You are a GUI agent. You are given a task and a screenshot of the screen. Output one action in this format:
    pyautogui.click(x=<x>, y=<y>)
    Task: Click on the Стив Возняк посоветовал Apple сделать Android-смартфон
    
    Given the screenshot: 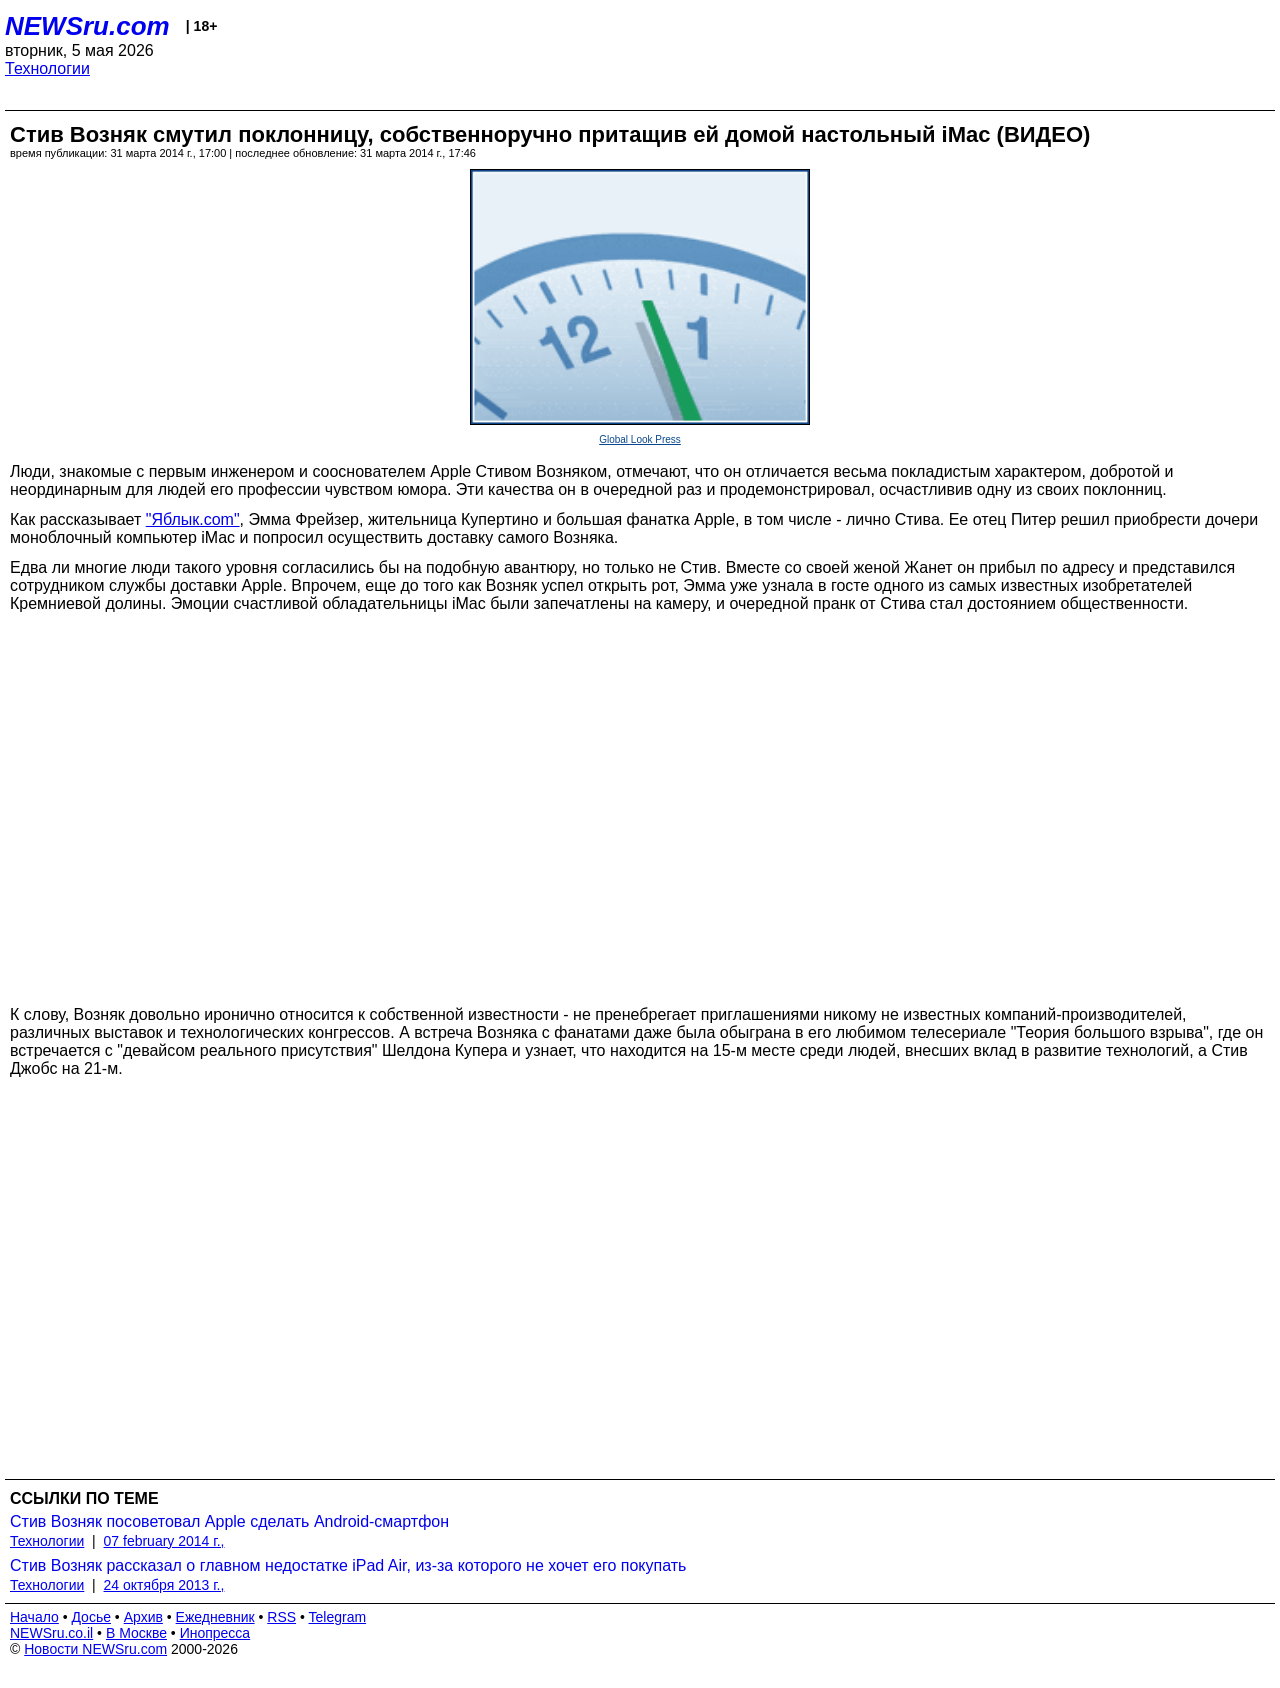 What is the action you would take?
    pyautogui.click(x=229, y=1521)
    